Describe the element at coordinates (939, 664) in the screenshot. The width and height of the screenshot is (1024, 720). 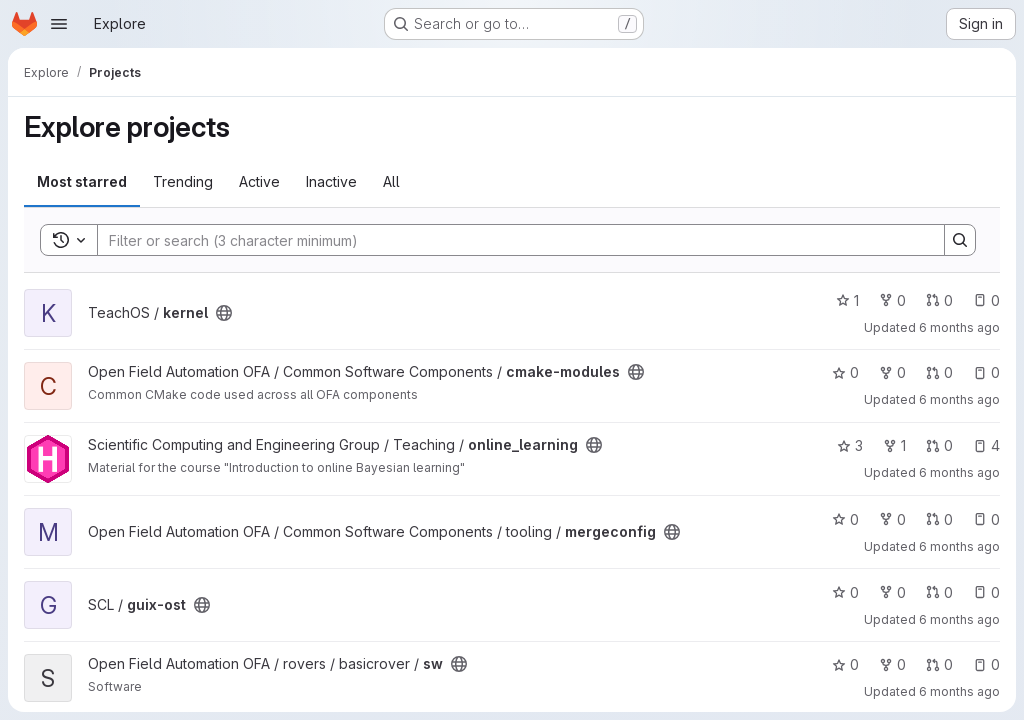
I see `0 [sw has 0 open merge requests]` at that location.